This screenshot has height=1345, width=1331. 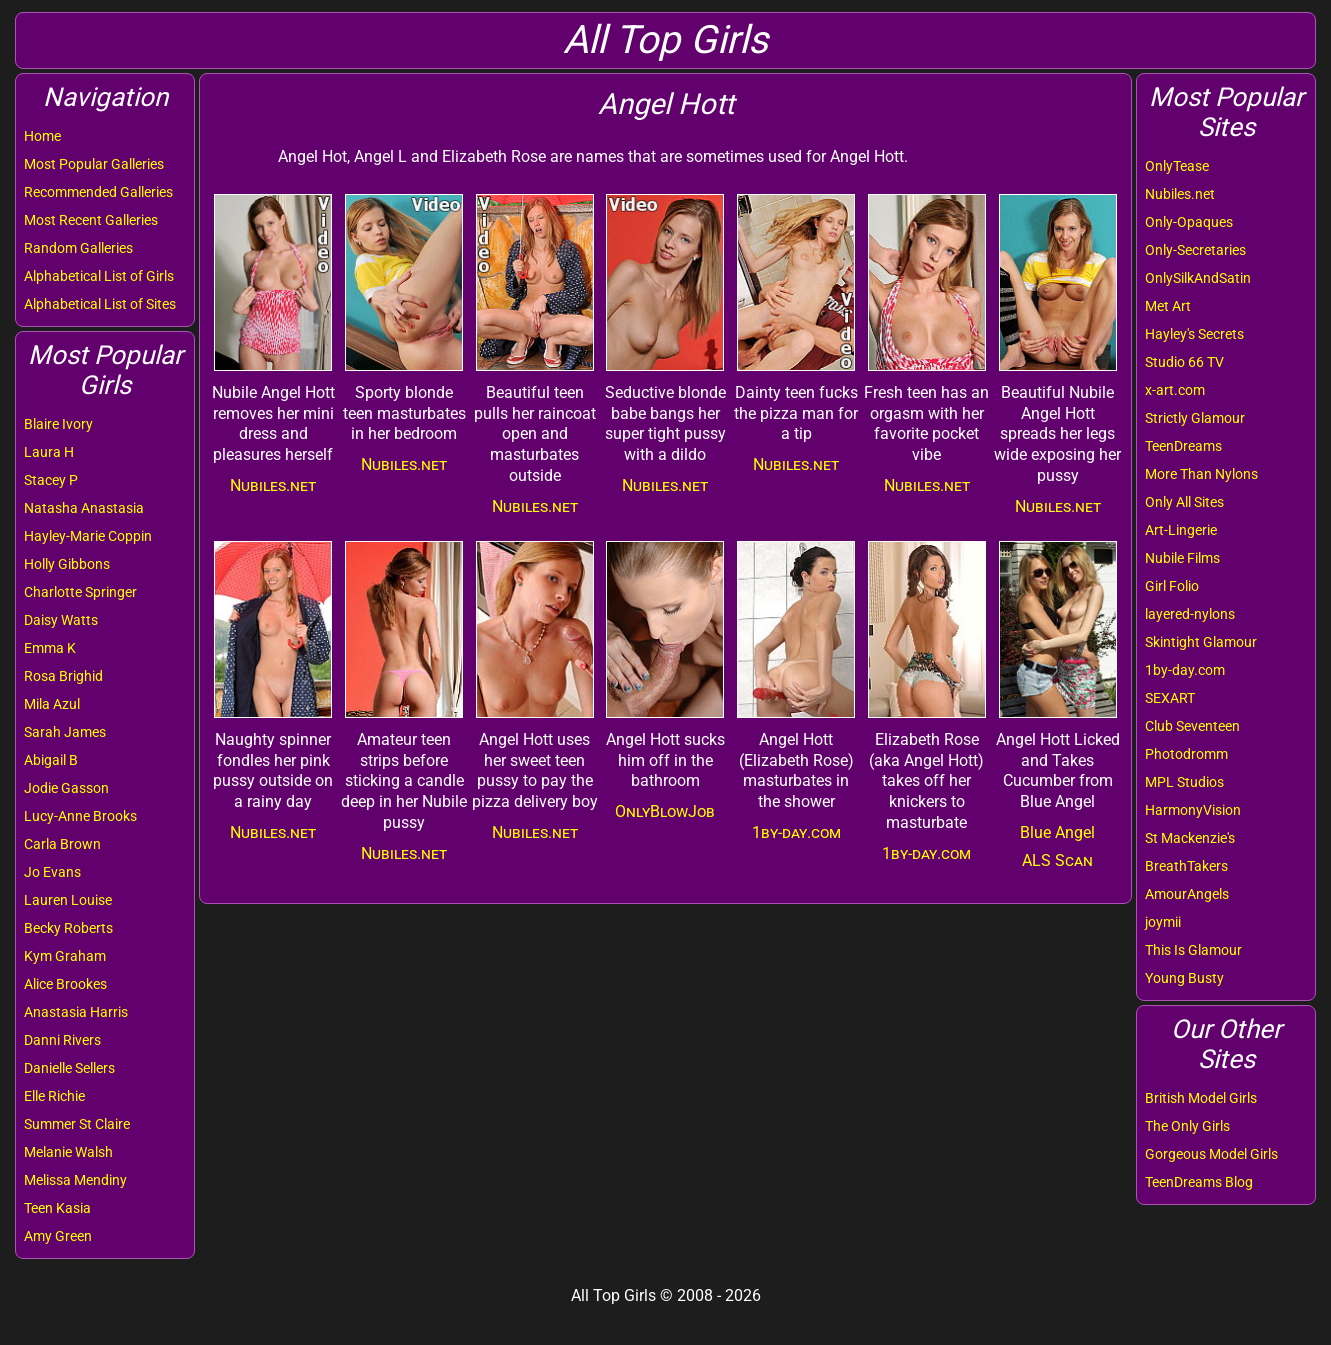 What do you see at coordinates (1186, 866) in the screenshot?
I see `BreathTakers` at bounding box center [1186, 866].